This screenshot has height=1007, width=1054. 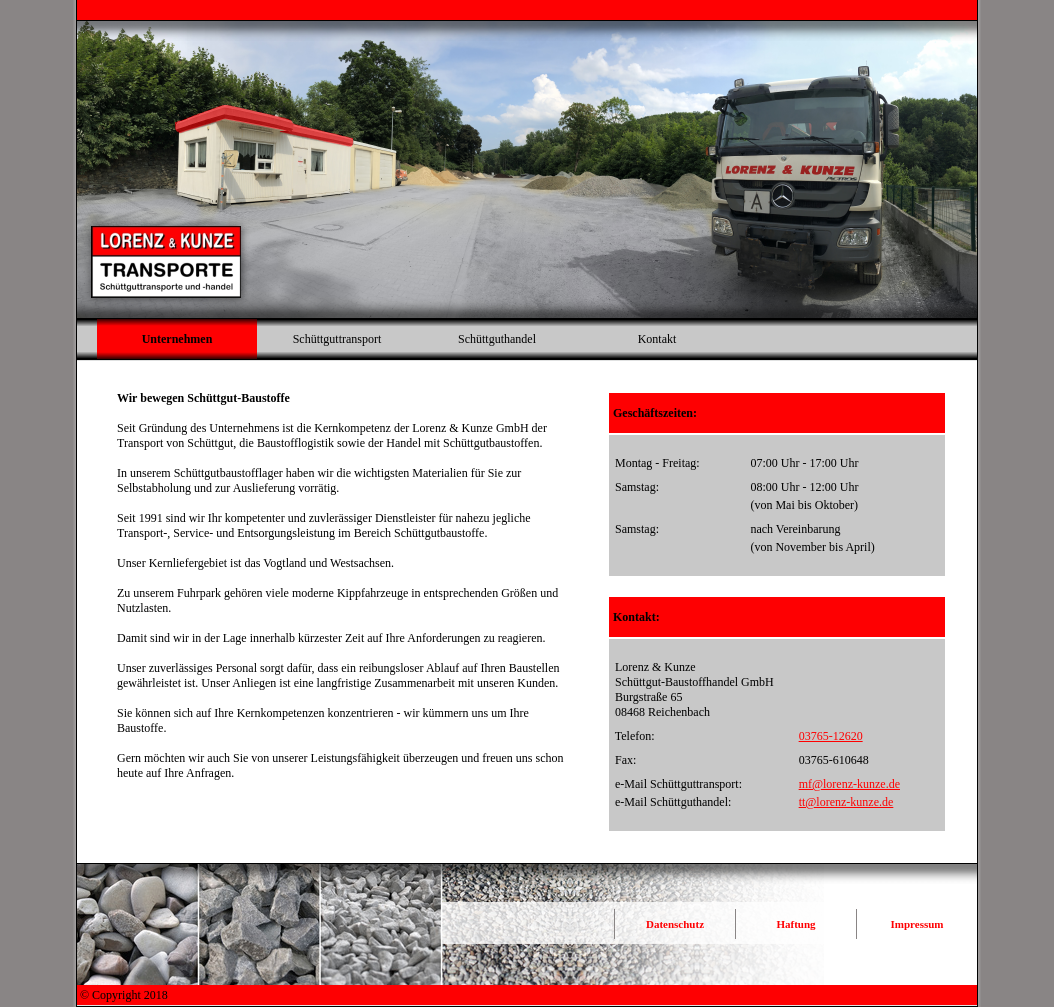 I want to click on Impressum, so click(x=917, y=924).